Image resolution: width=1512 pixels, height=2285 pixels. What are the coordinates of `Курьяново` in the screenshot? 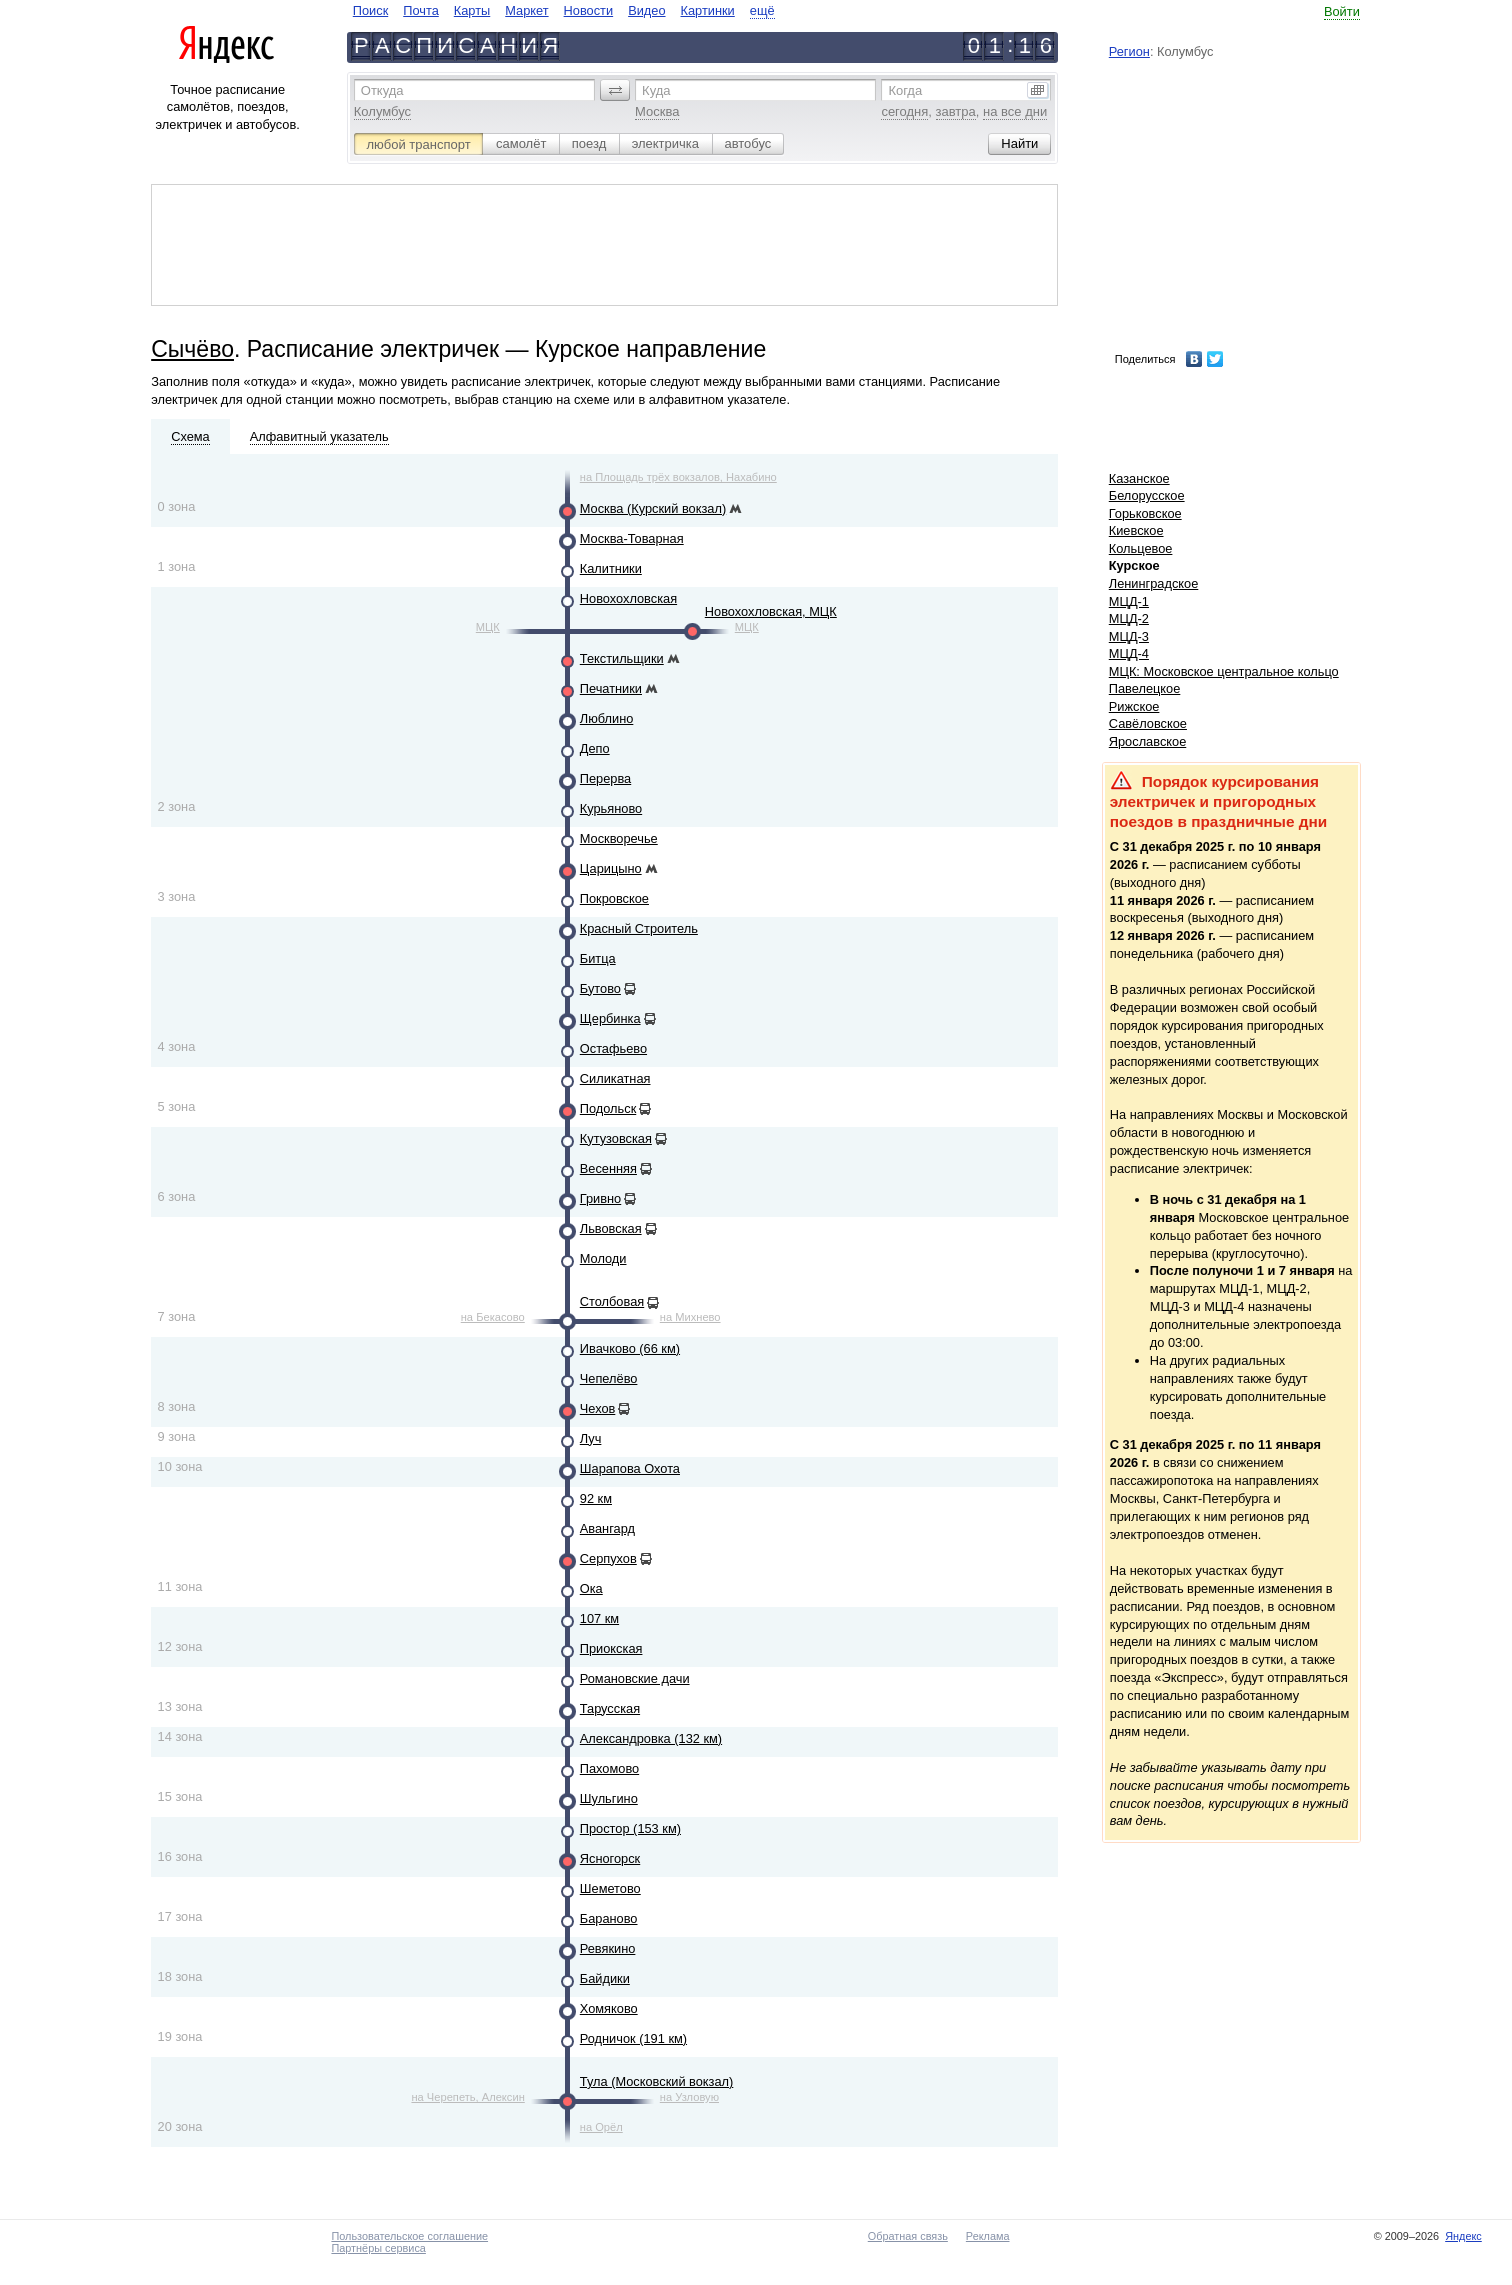 It's located at (611, 808).